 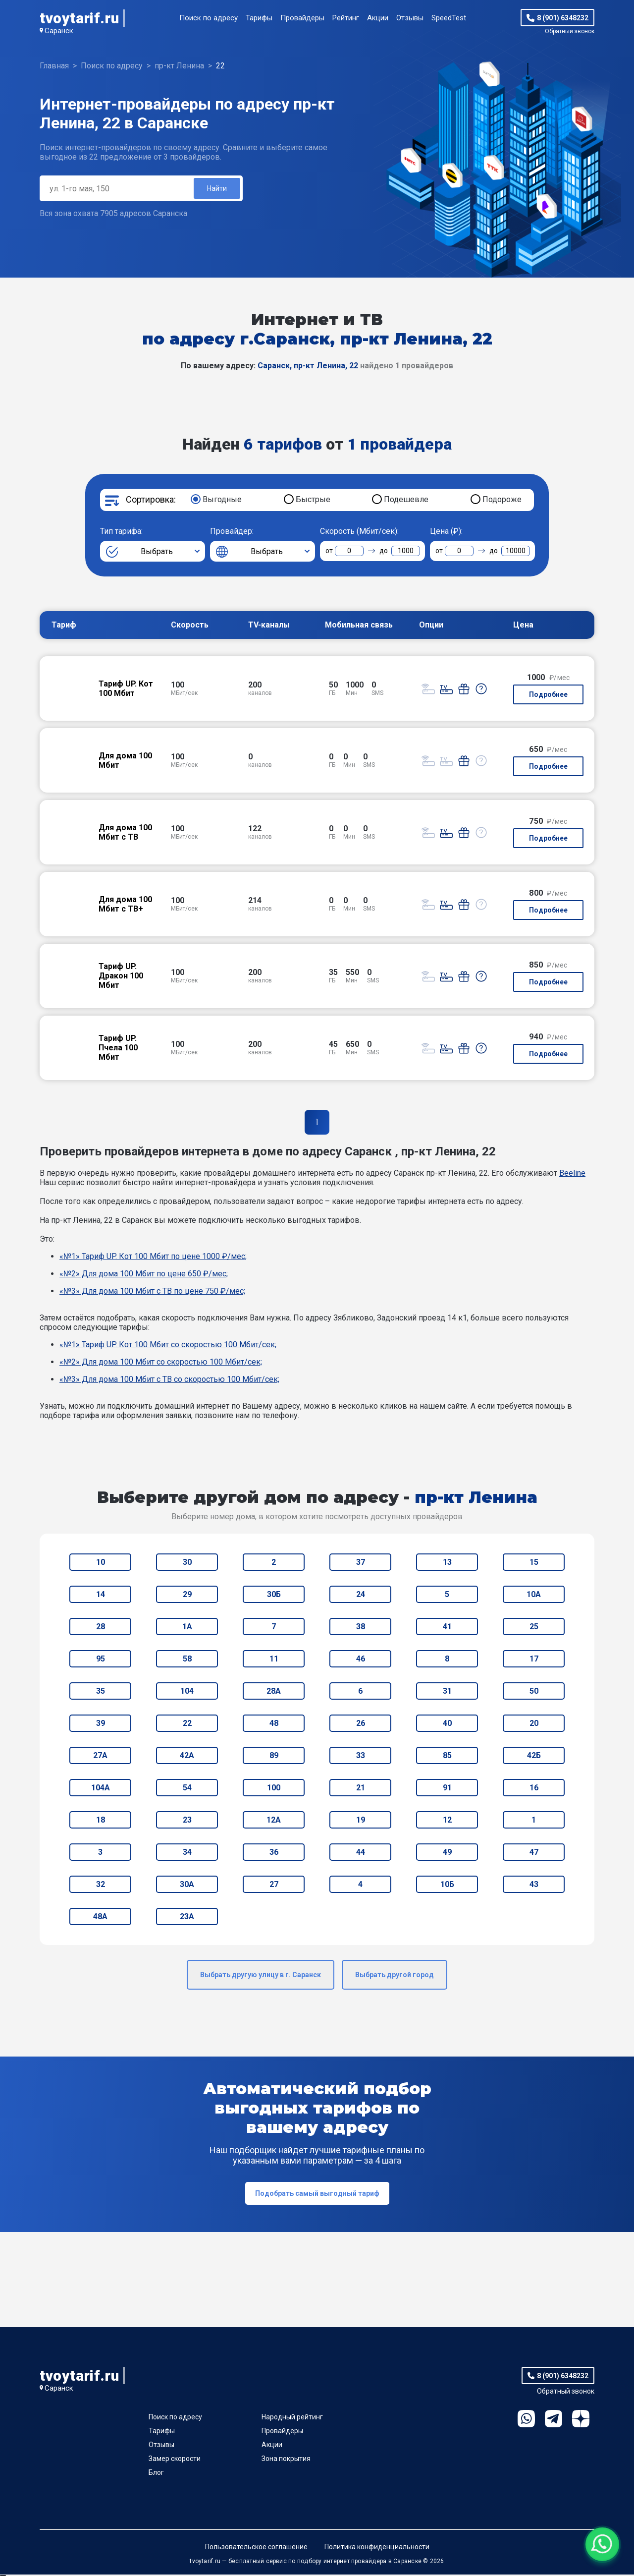 I want to click on 34, so click(x=187, y=1853).